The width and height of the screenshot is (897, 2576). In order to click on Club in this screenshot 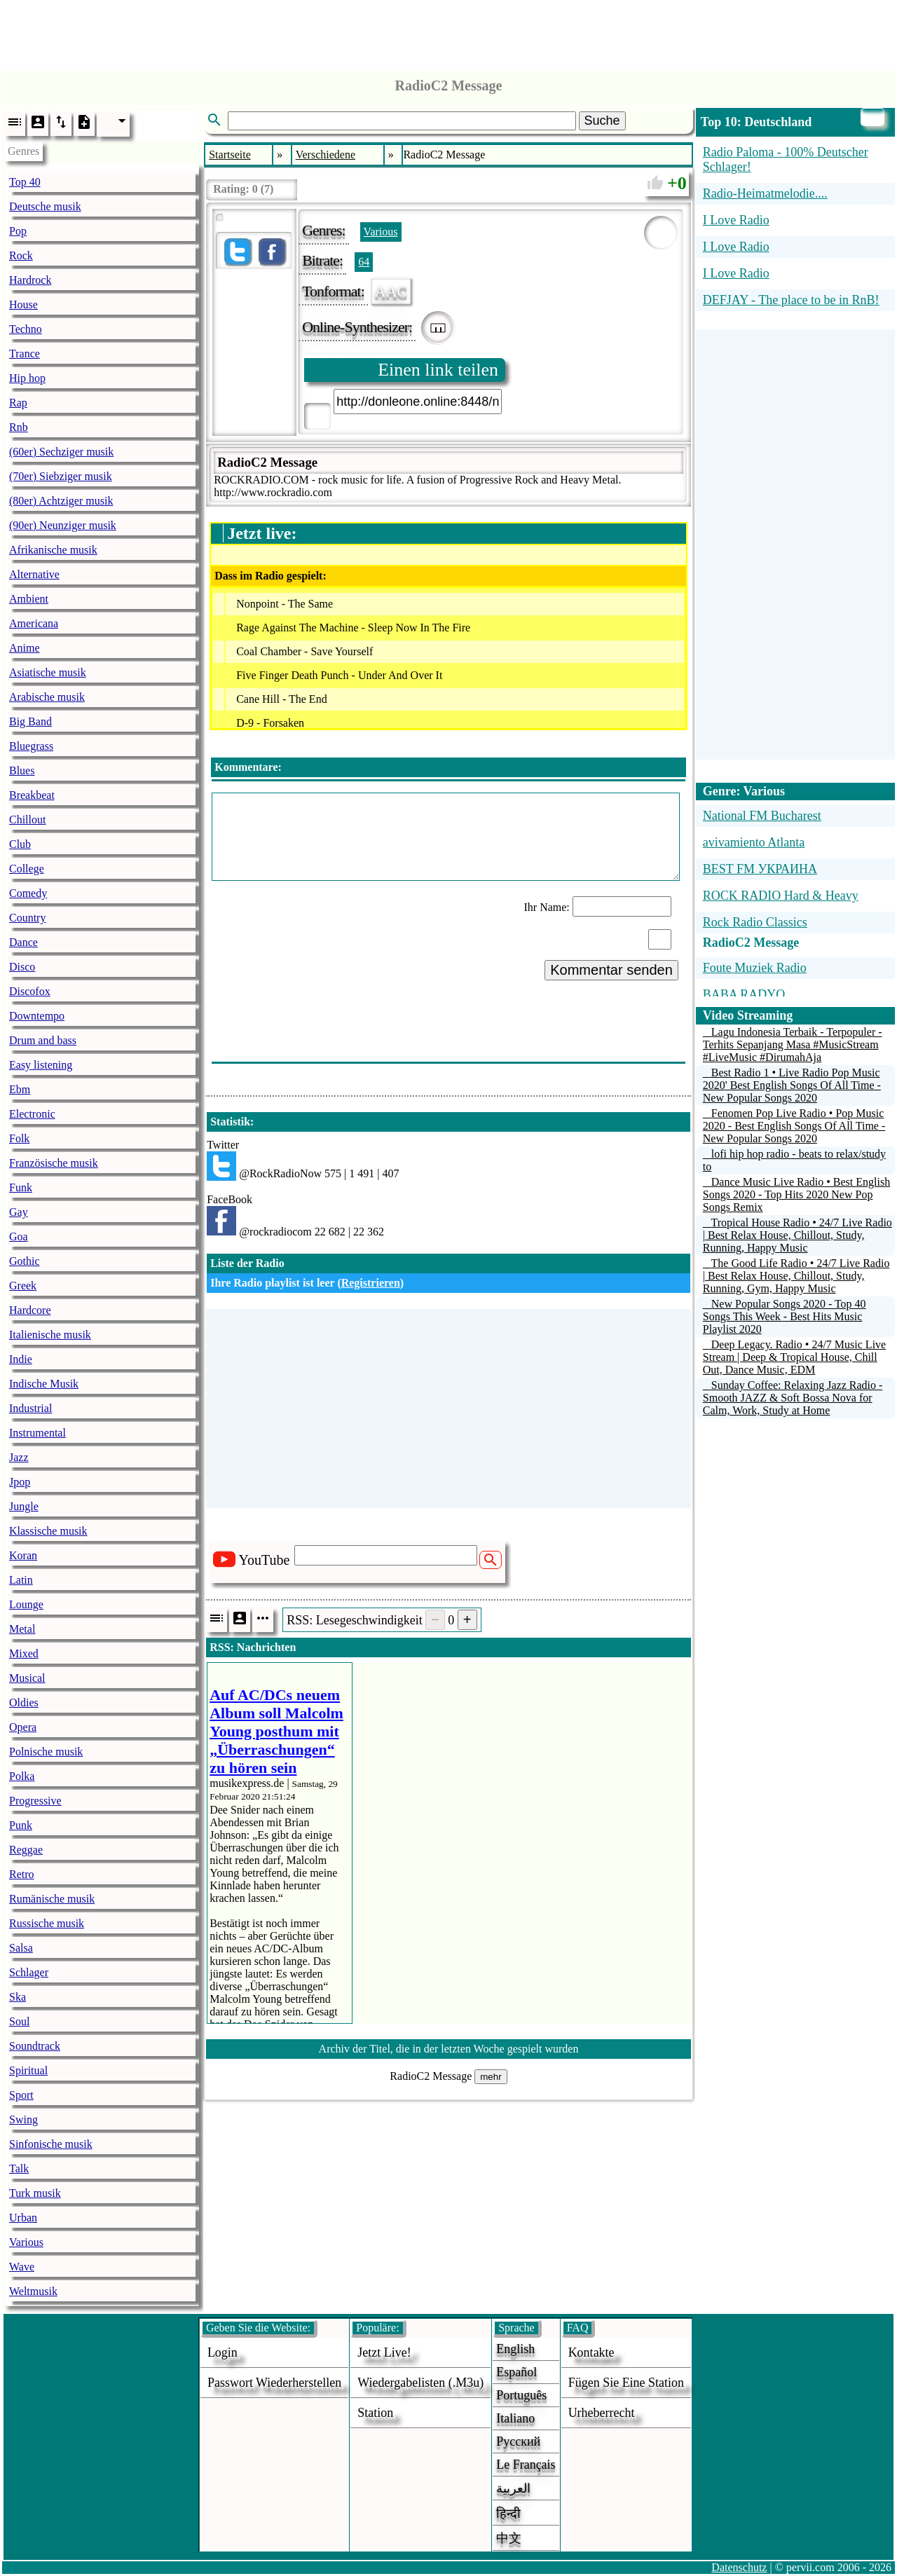, I will do `click(20, 844)`.